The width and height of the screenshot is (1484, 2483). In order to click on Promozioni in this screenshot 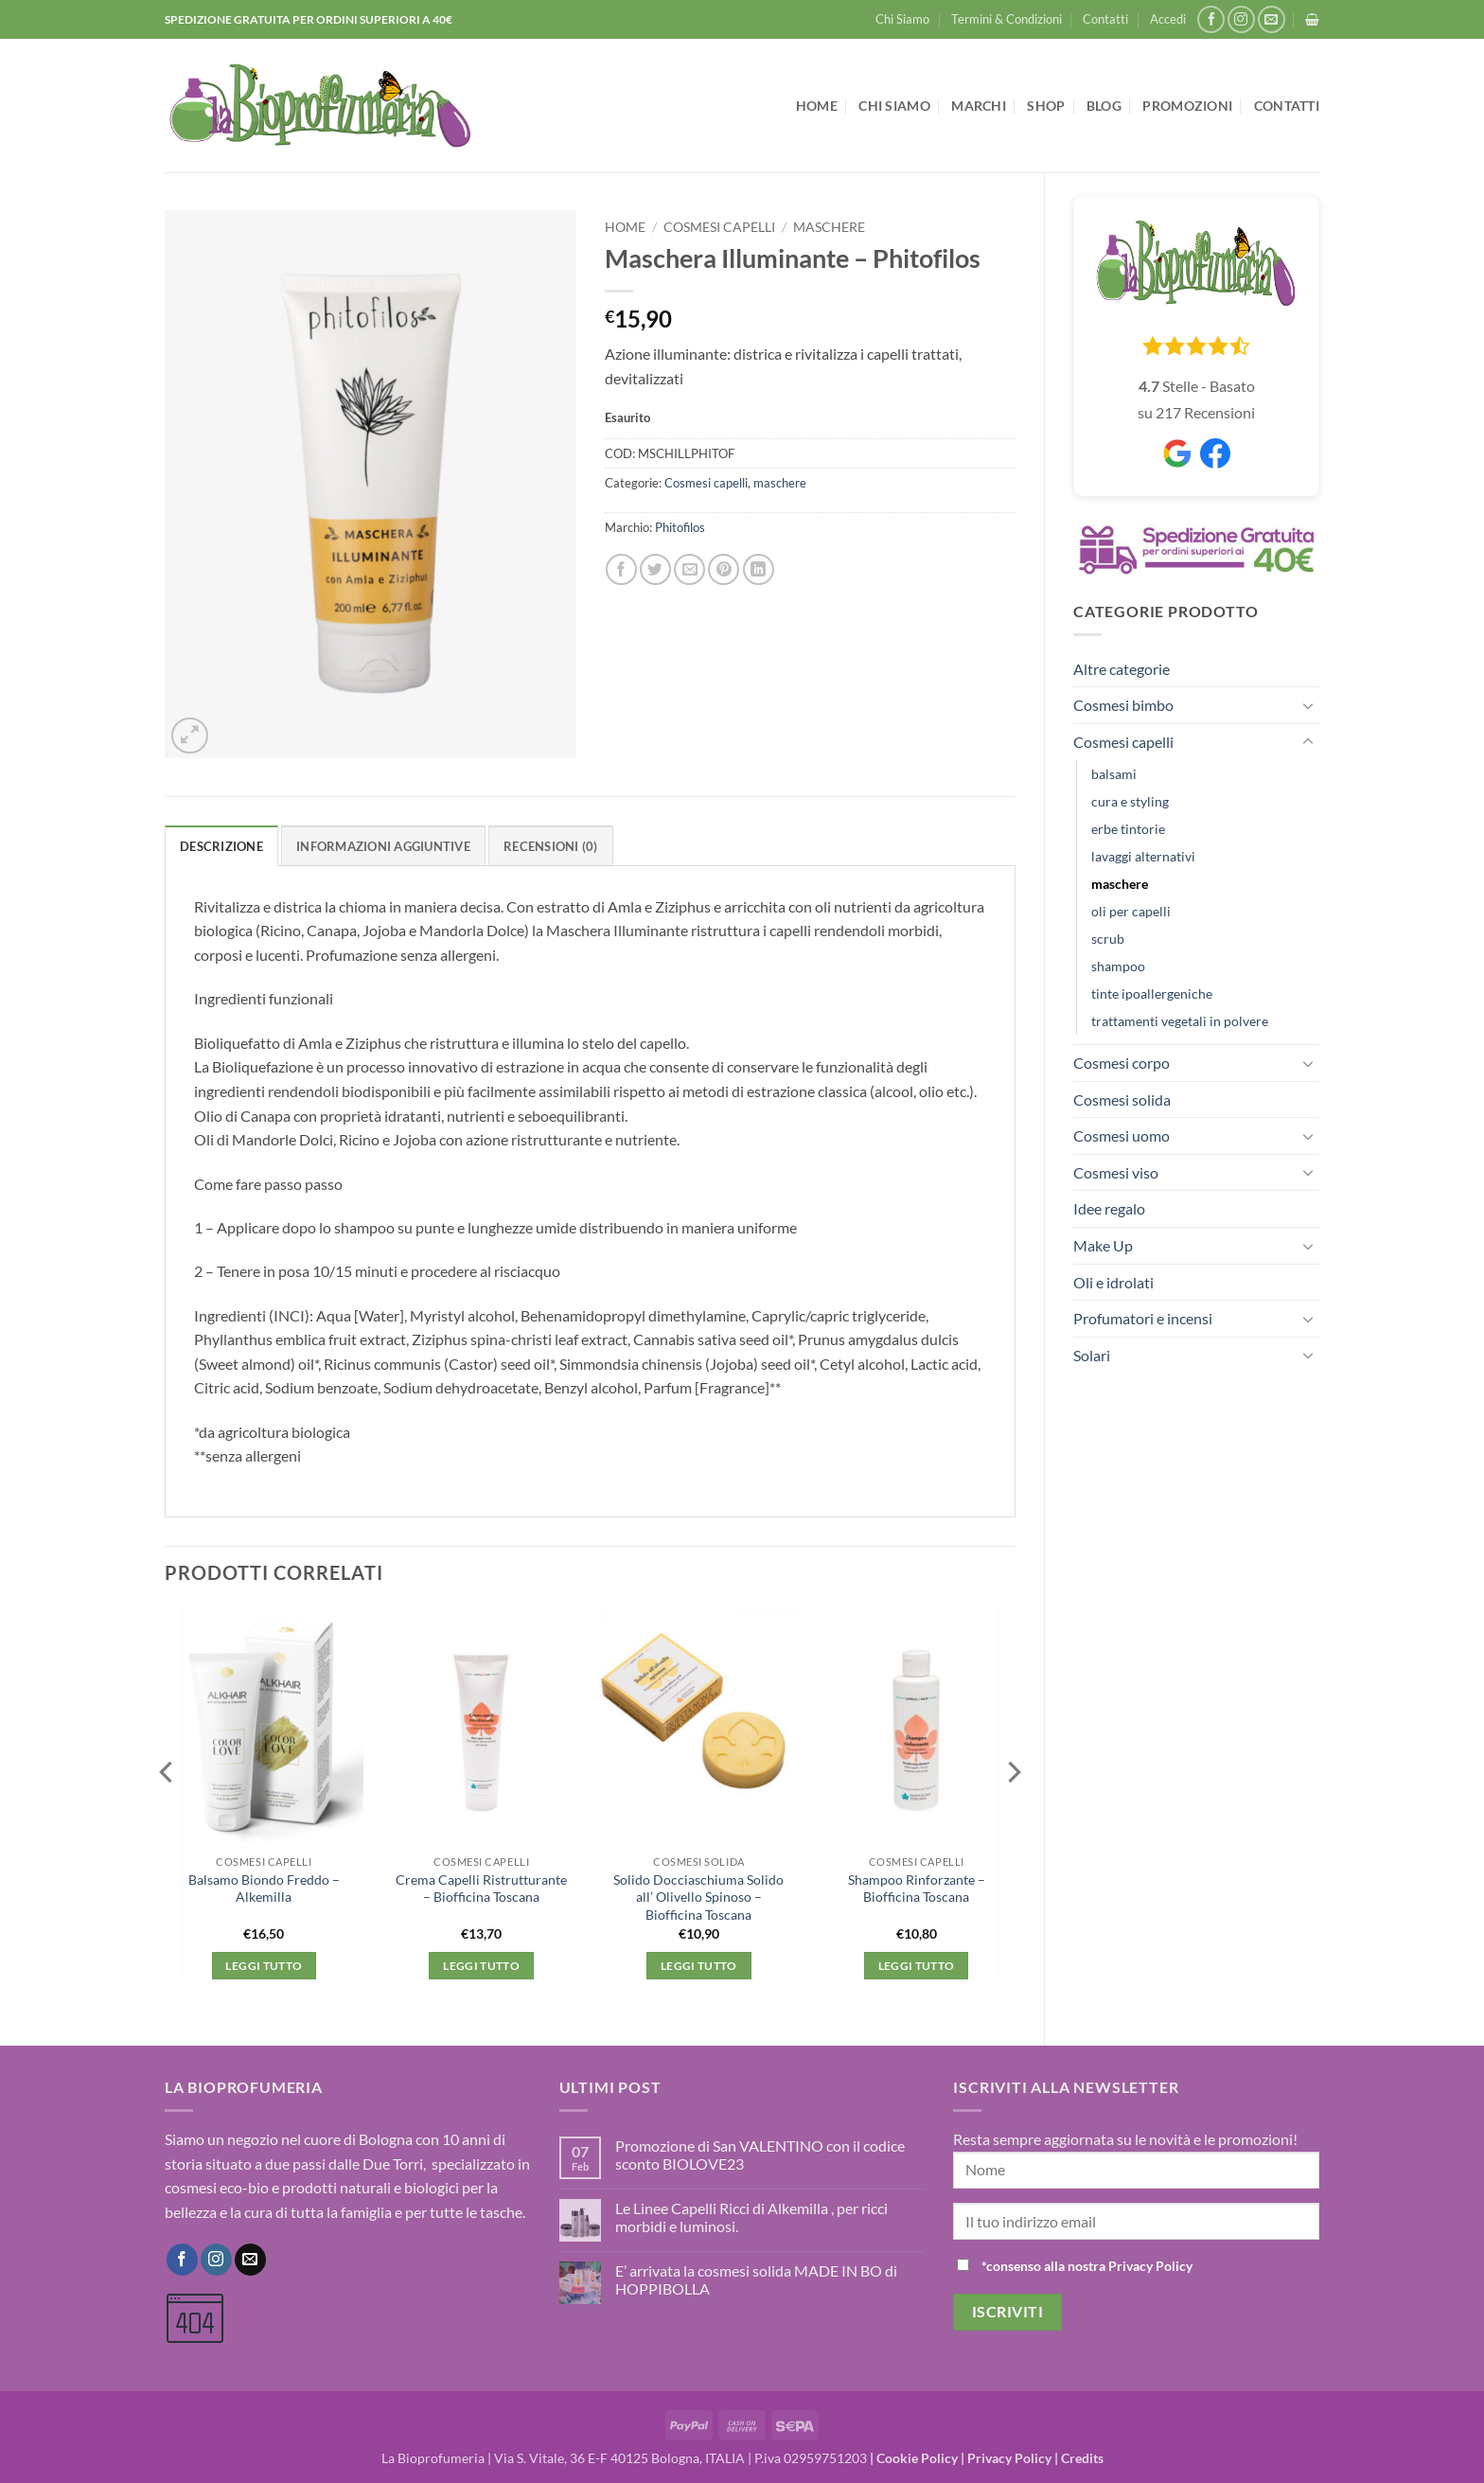, I will do `click(1187, 106)`.